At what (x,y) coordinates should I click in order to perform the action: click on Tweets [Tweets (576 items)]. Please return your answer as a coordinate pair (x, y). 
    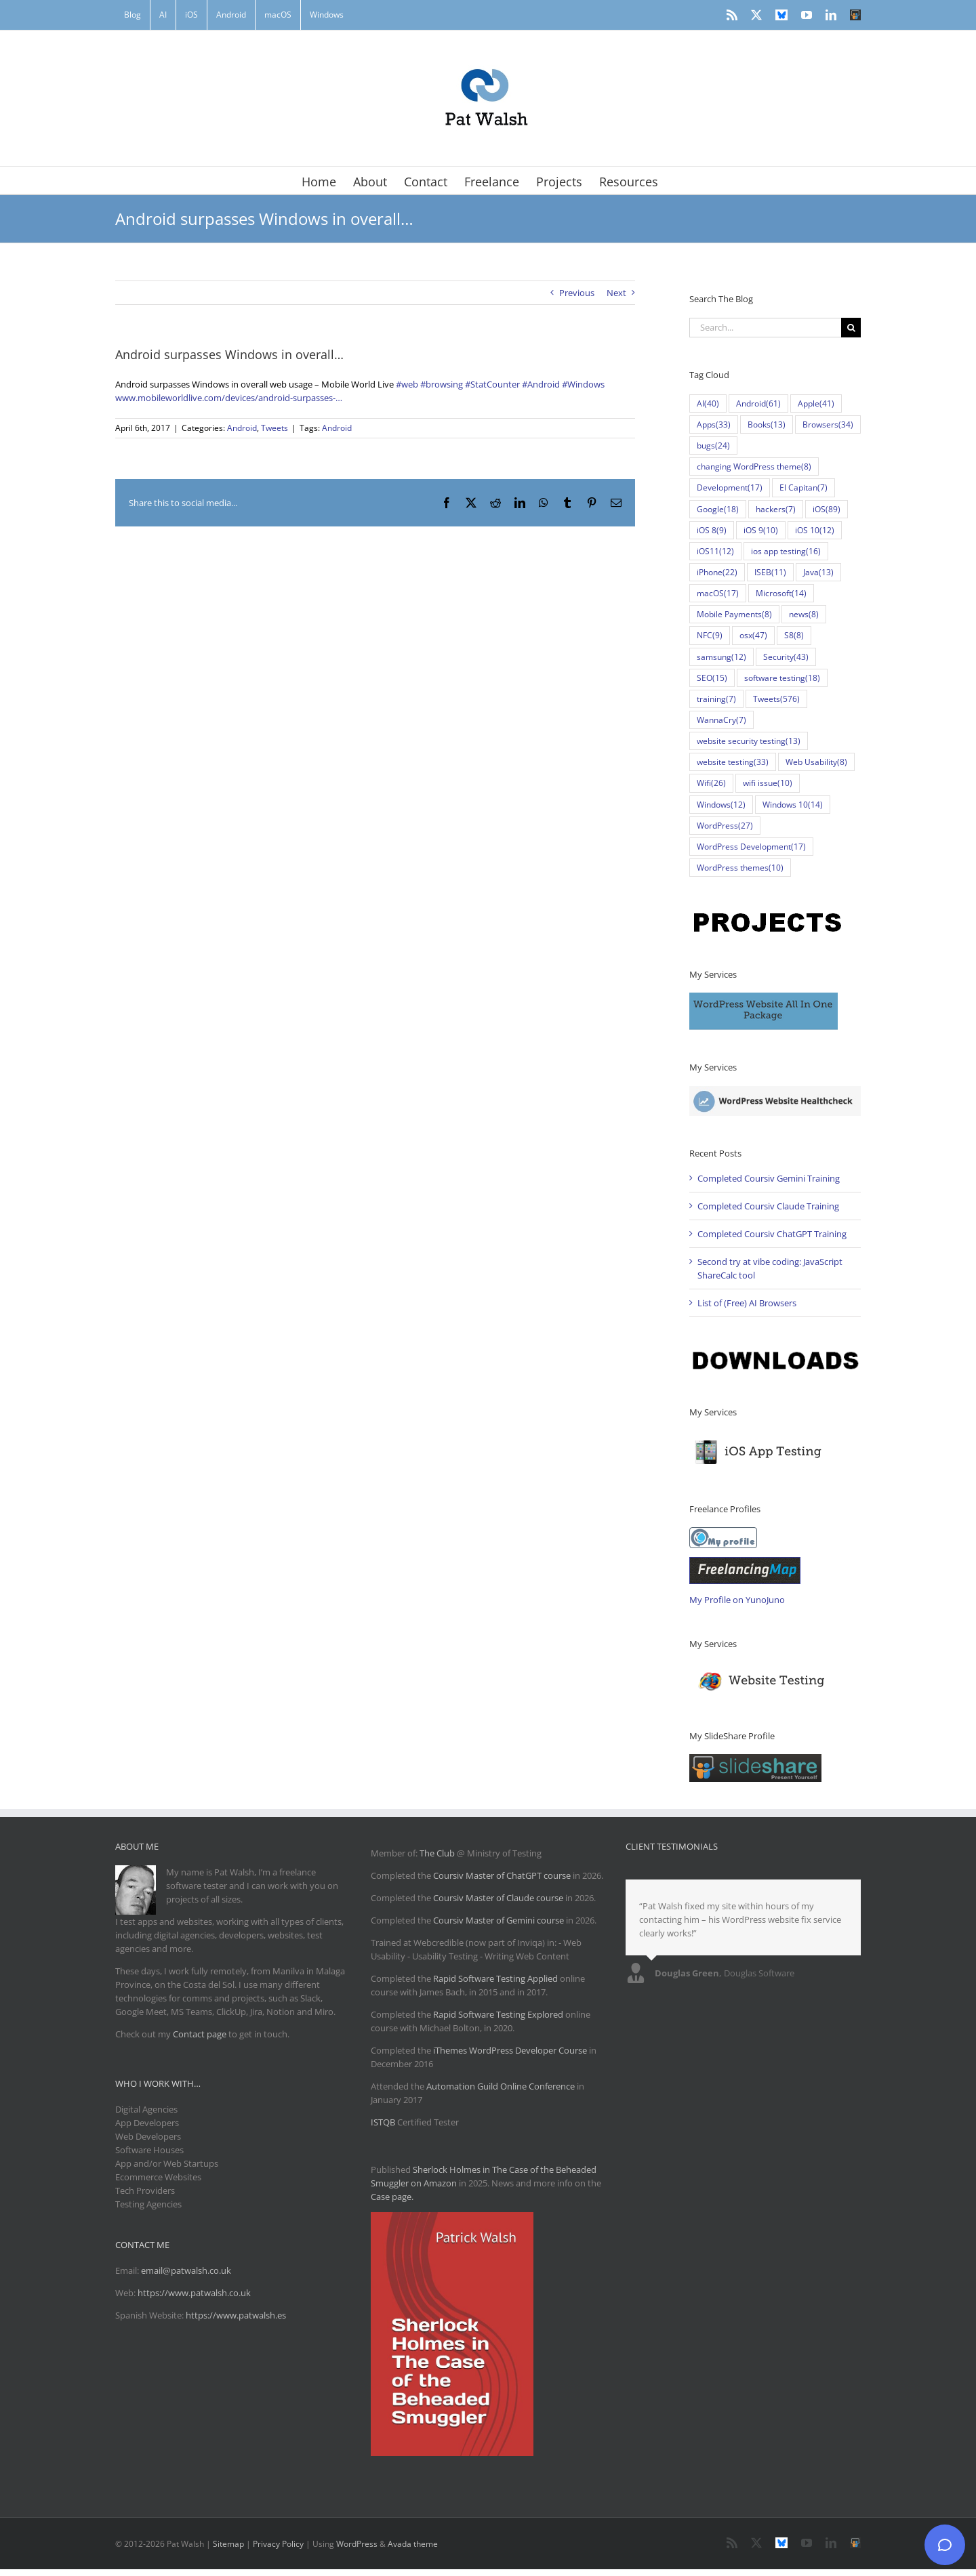
    Looking at the image, I should click on (776, 698).